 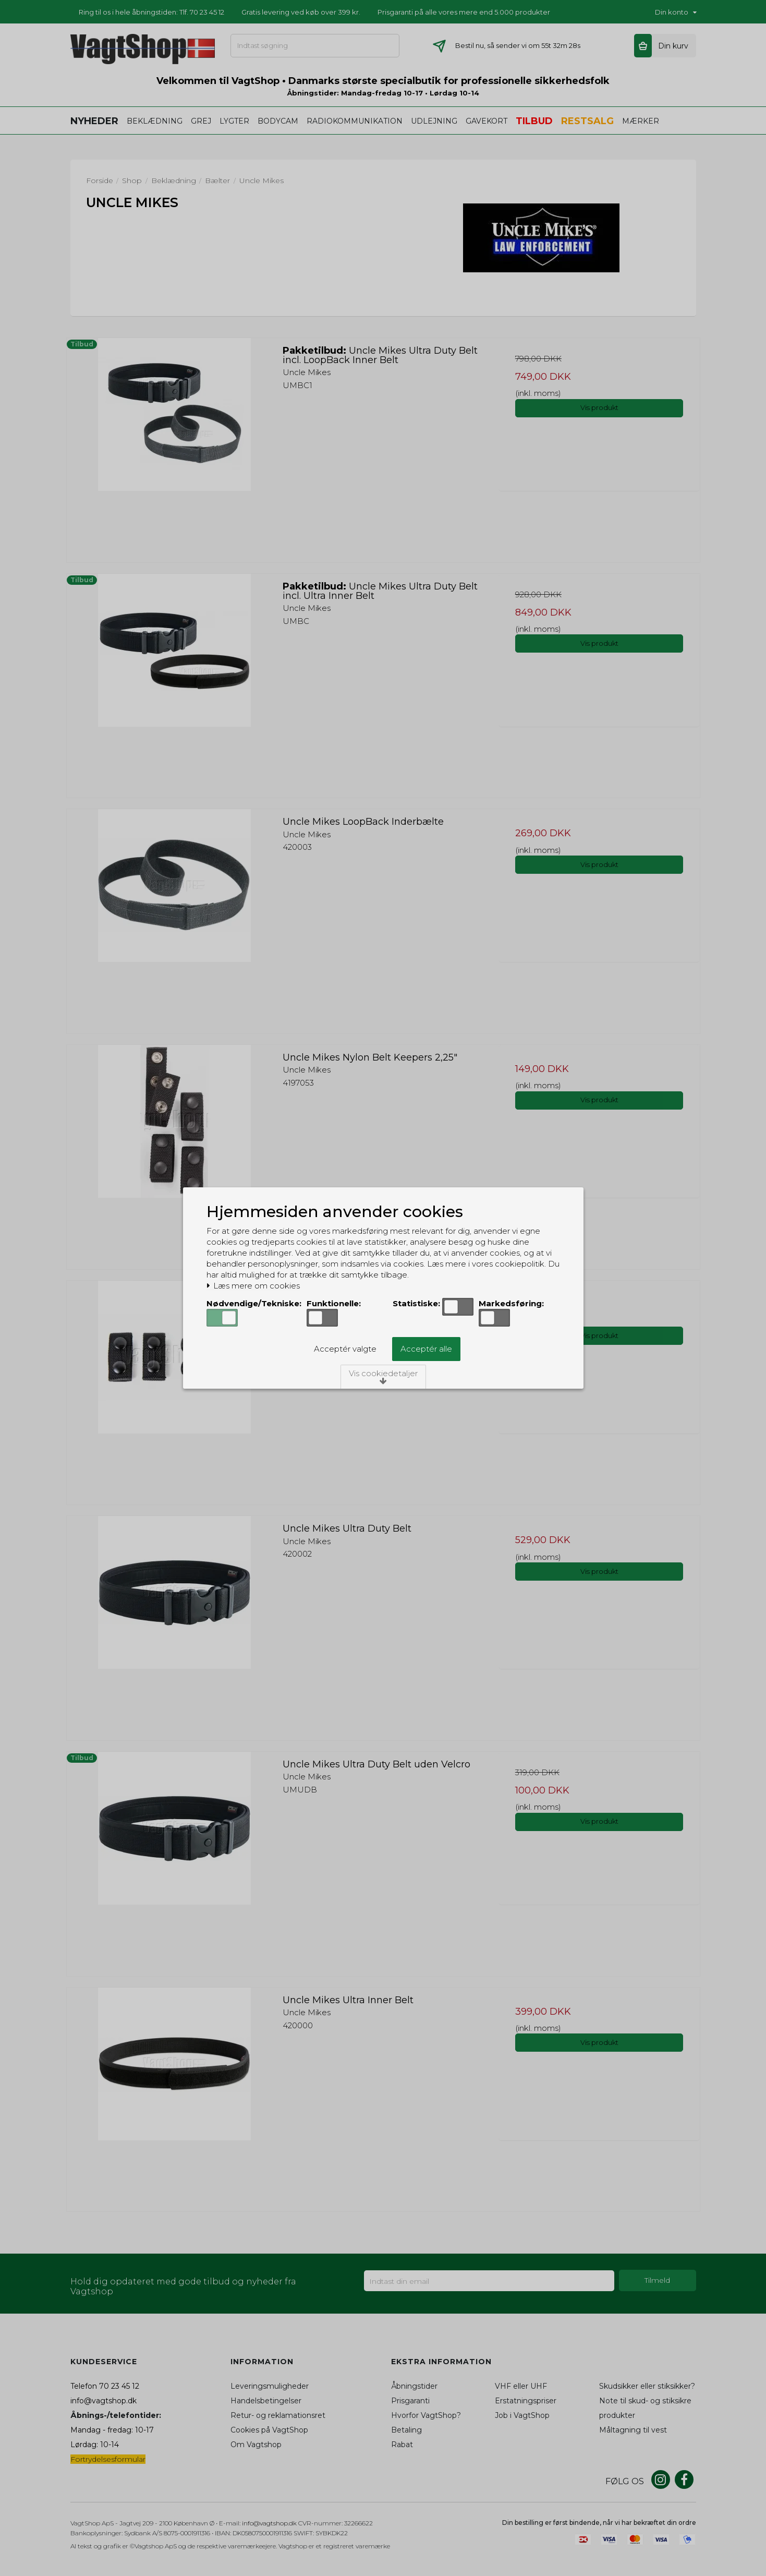 What do you see at coordinates (345, 1349) in the screenshot?
I see `Acceptér valgte` at bounding box center [345, 1349].